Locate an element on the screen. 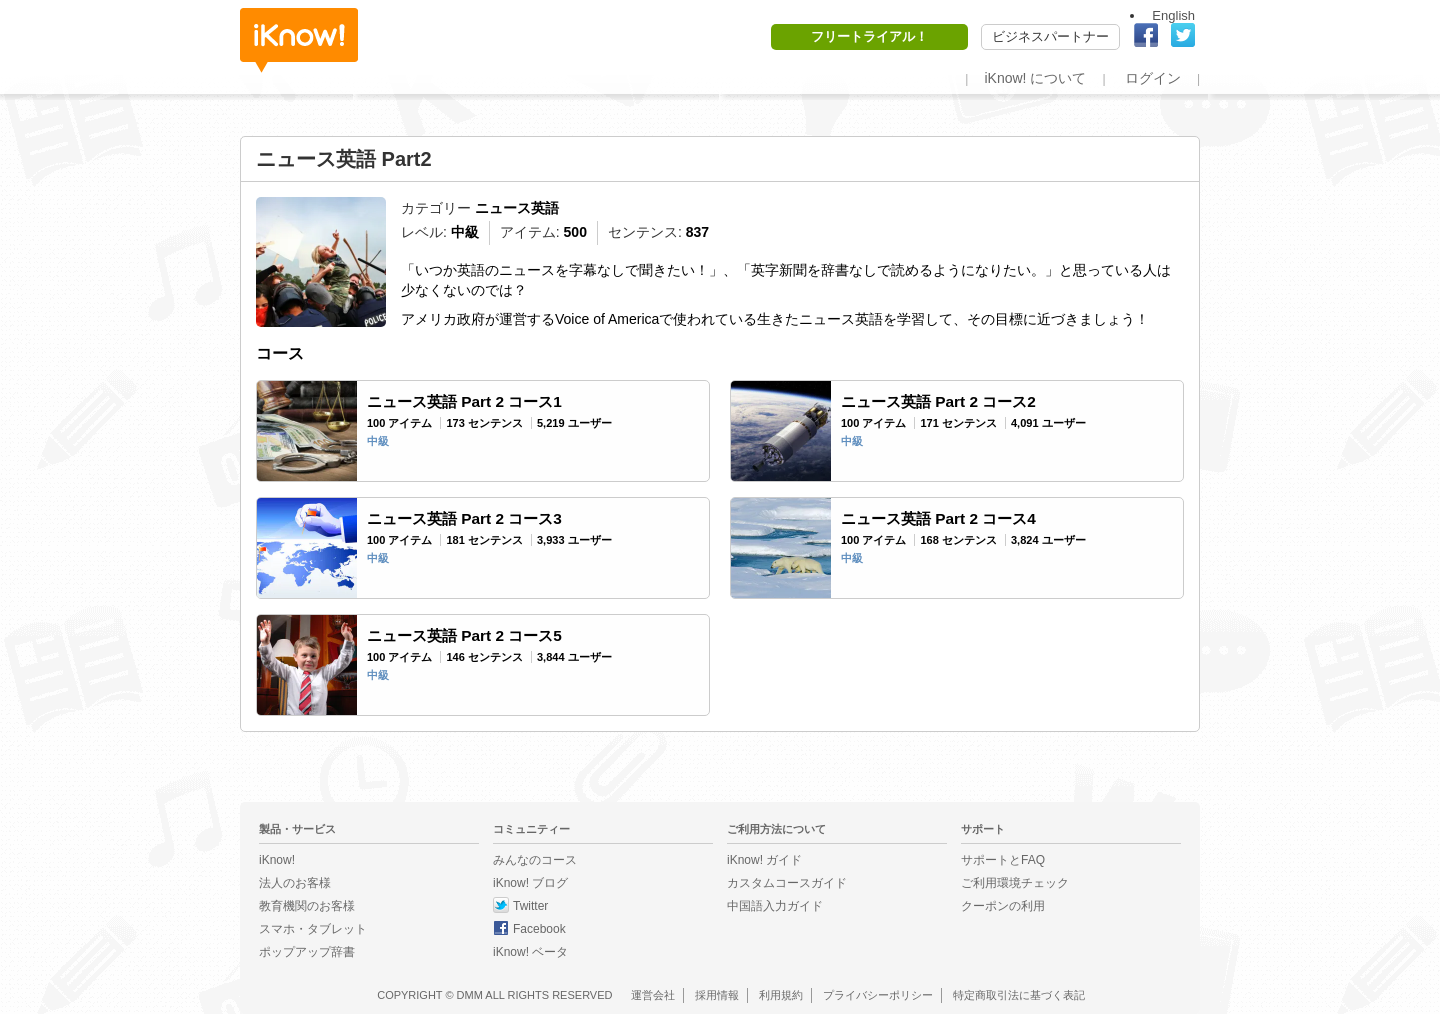  ニュース英語 Part 2 コース1 is located at coordinates (464, 401).